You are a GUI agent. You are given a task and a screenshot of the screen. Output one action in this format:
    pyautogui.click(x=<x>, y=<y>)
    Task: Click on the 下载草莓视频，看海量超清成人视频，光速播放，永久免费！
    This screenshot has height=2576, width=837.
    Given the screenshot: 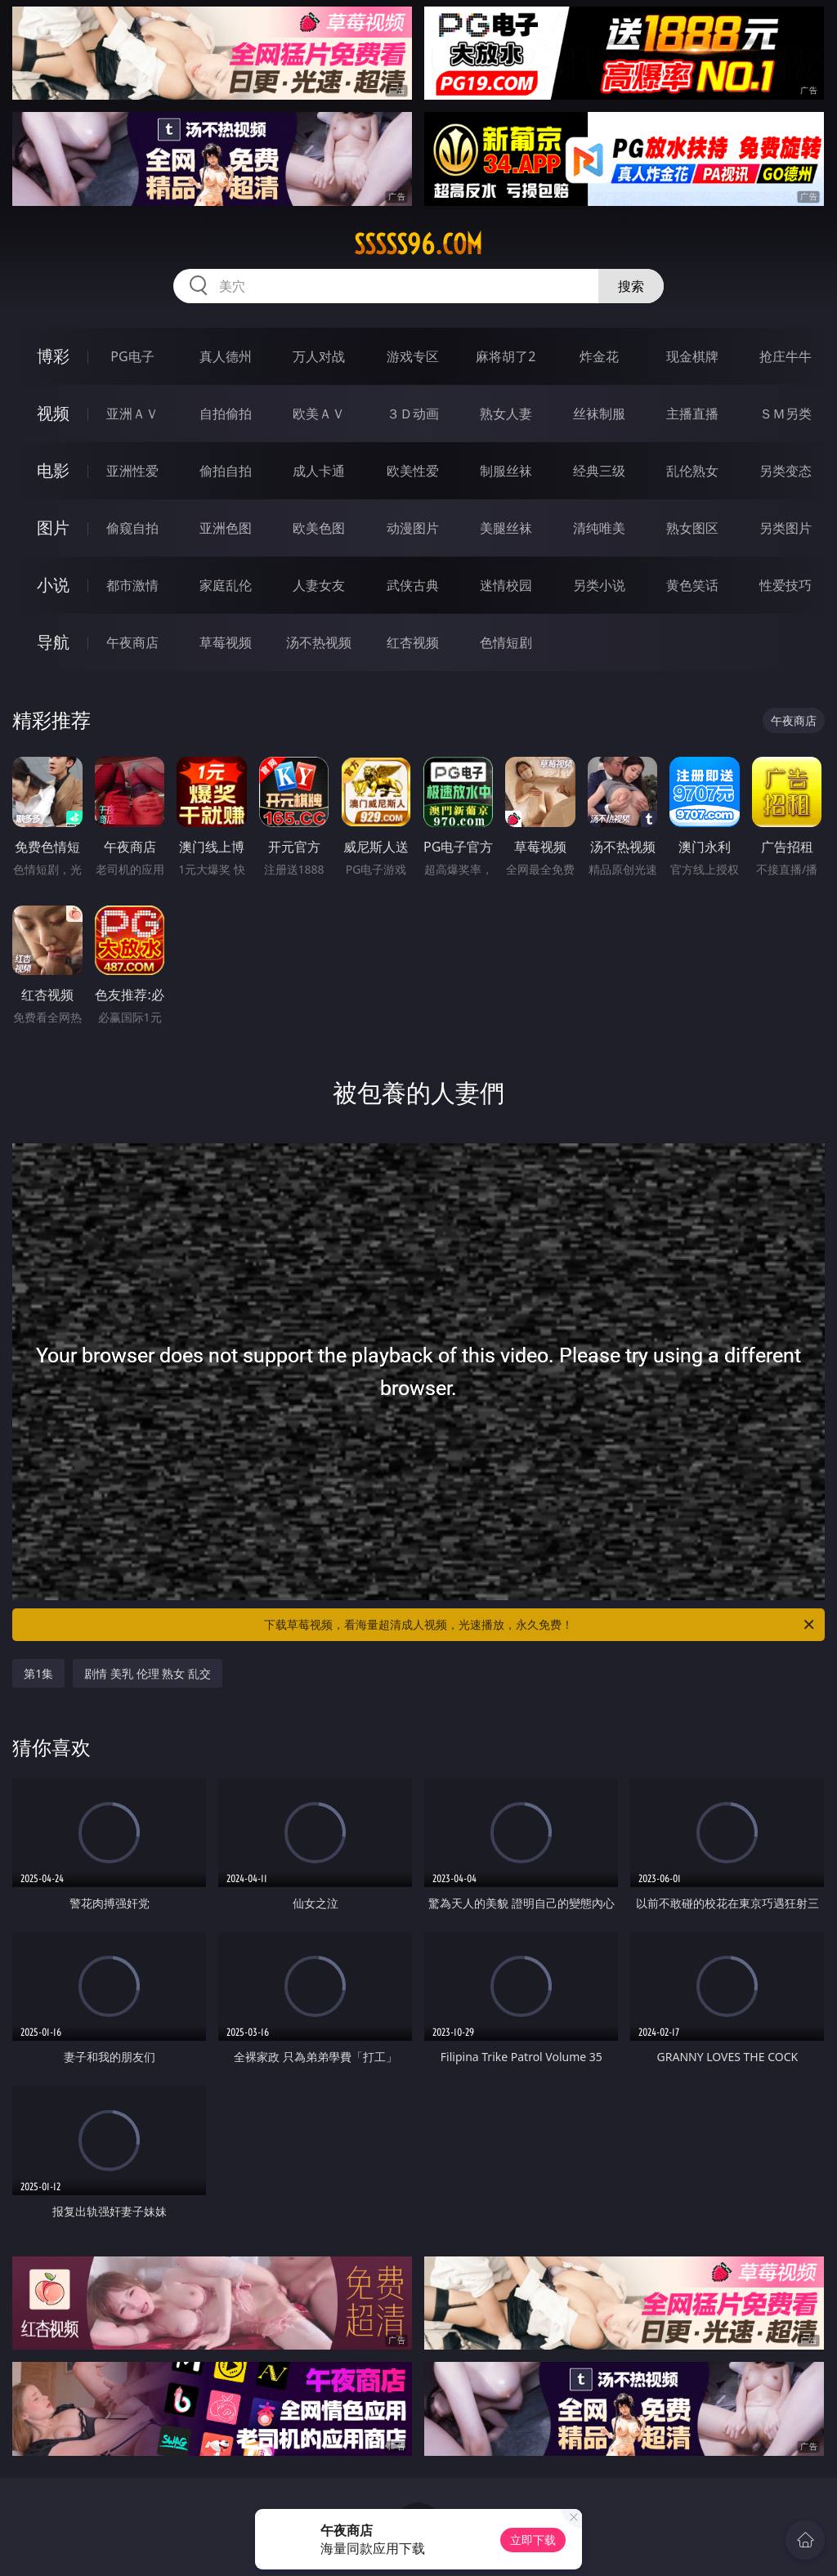 What is the action you would take?
    pyautogui.click(x=540, y=1625)
    